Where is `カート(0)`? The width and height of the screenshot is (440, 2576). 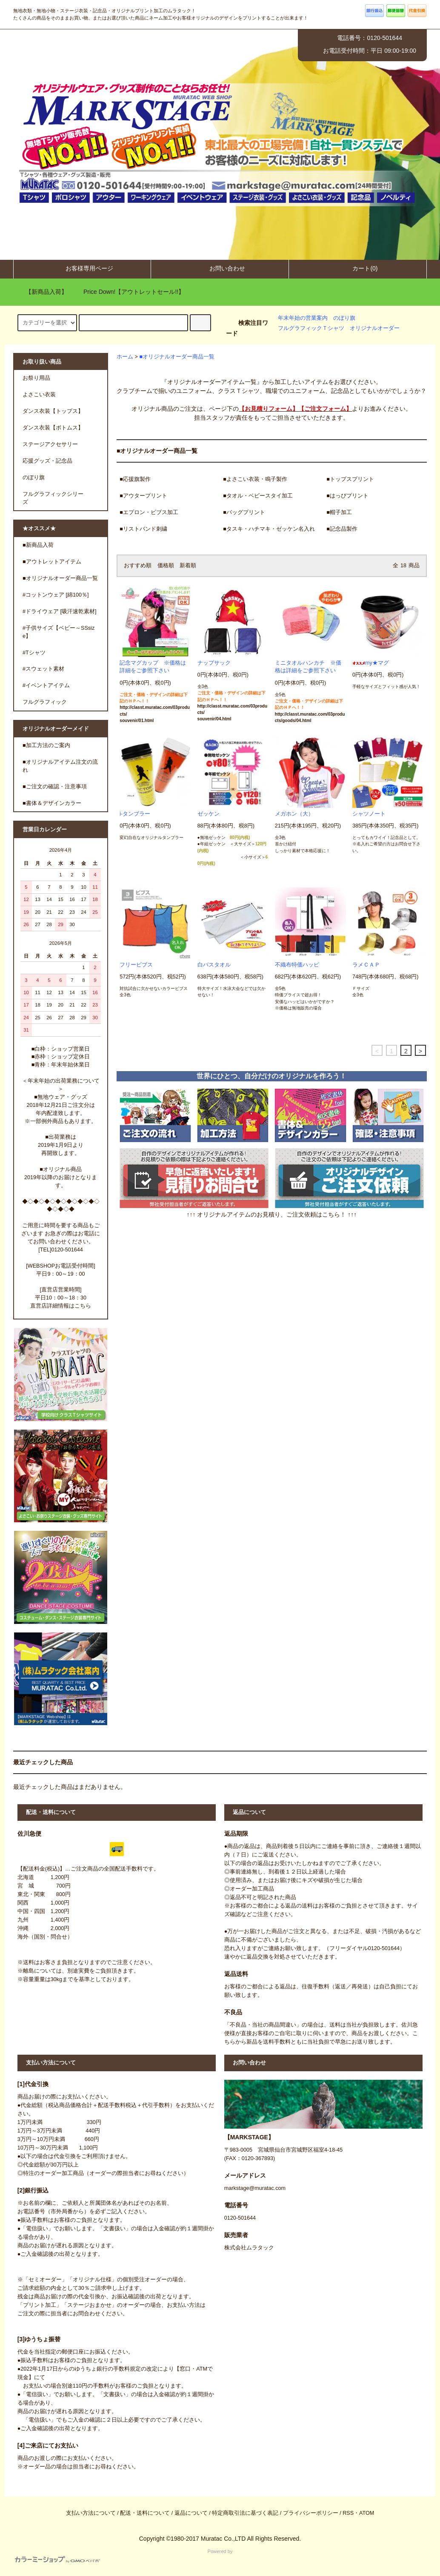 カート(0) is located at coordinates (357, 268).